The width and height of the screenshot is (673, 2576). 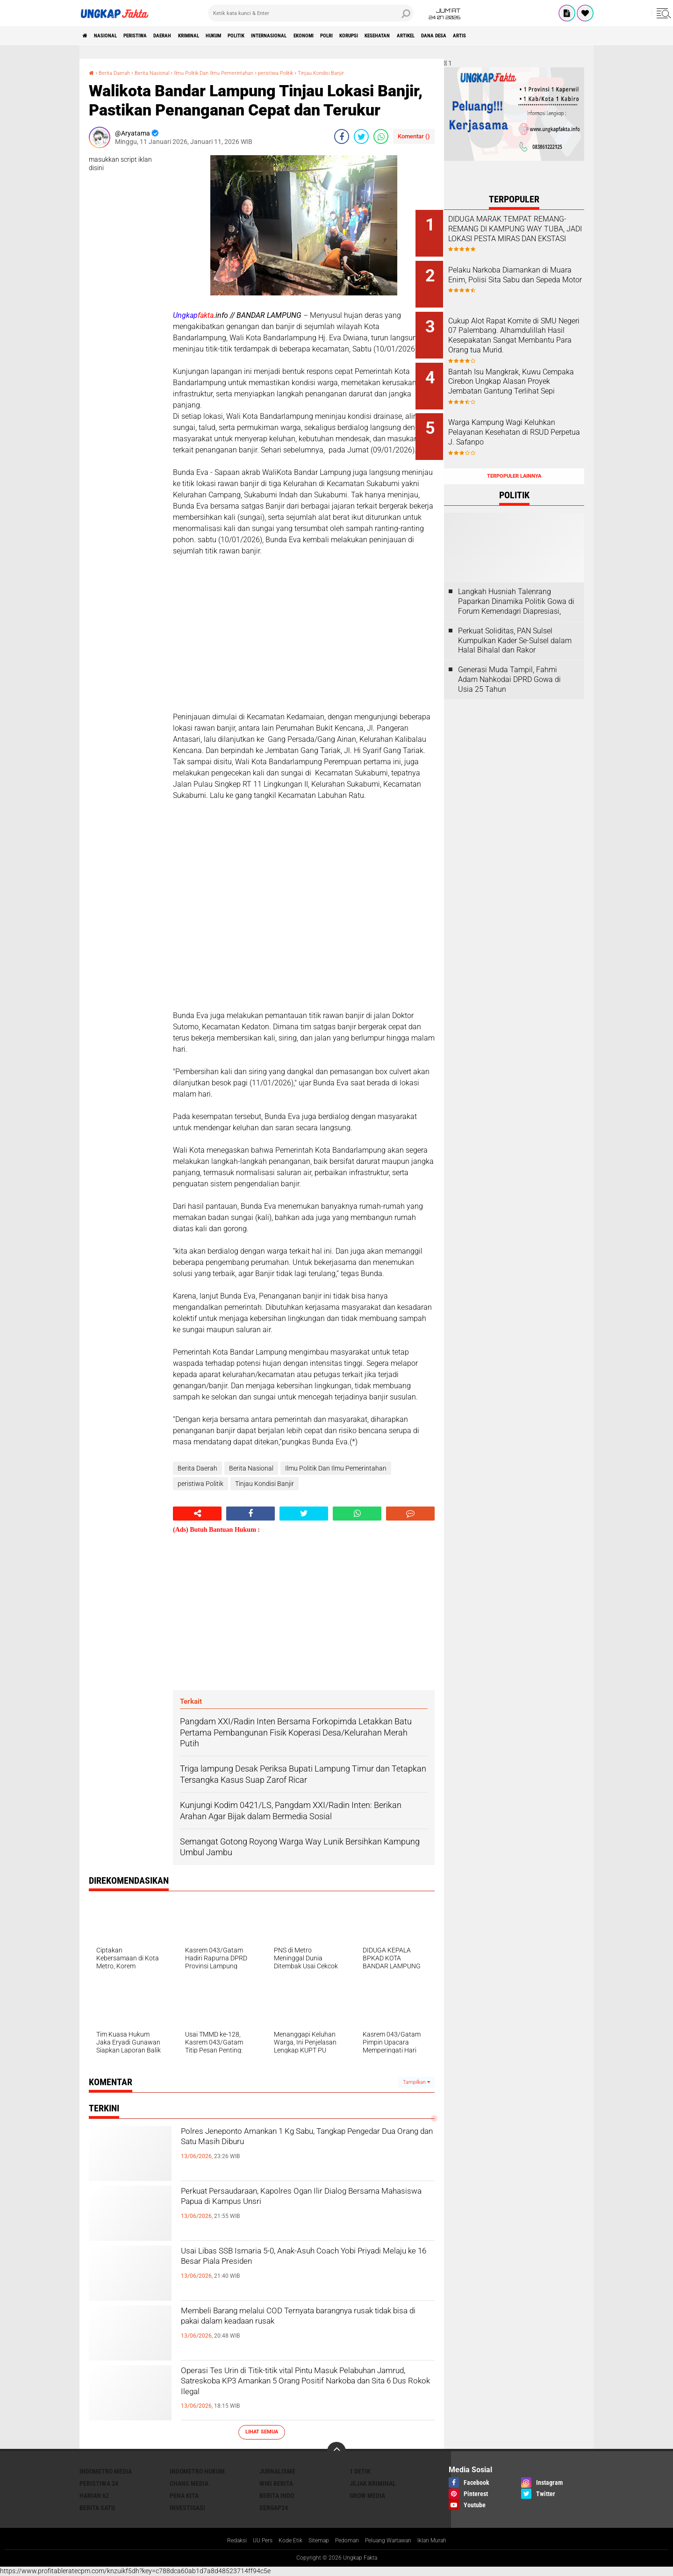 I want to click on Nasional, so click(x=115, y=35).